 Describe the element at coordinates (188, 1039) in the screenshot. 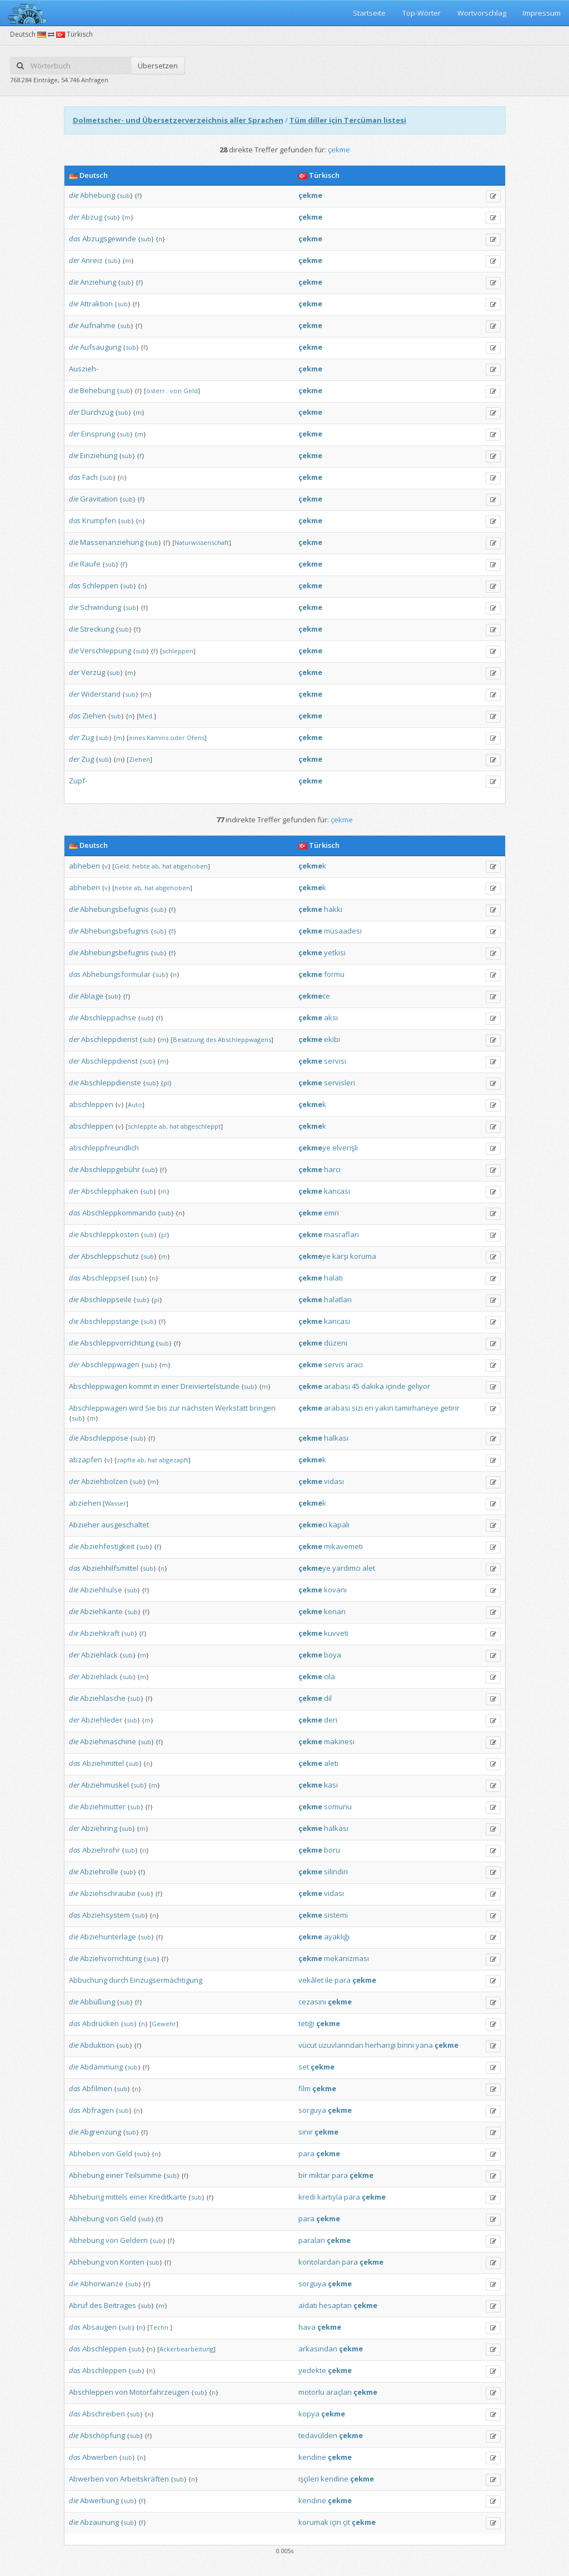

I see `Besatzung` at that location.